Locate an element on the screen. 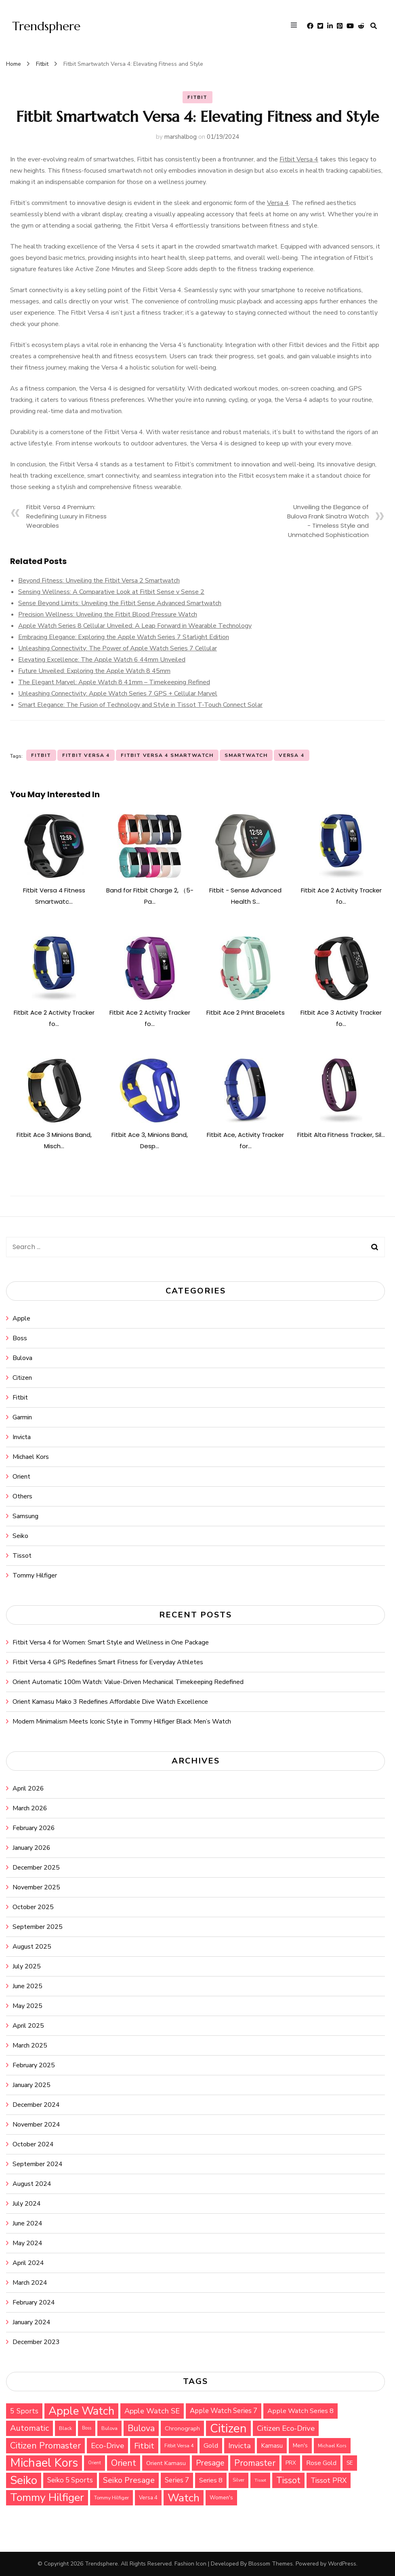 This screenshot has height=2576, width=395. The Elegant Marvel: Apple Watch 8 41mm – Timekeeping Refined is located at coordinates (114, 682).